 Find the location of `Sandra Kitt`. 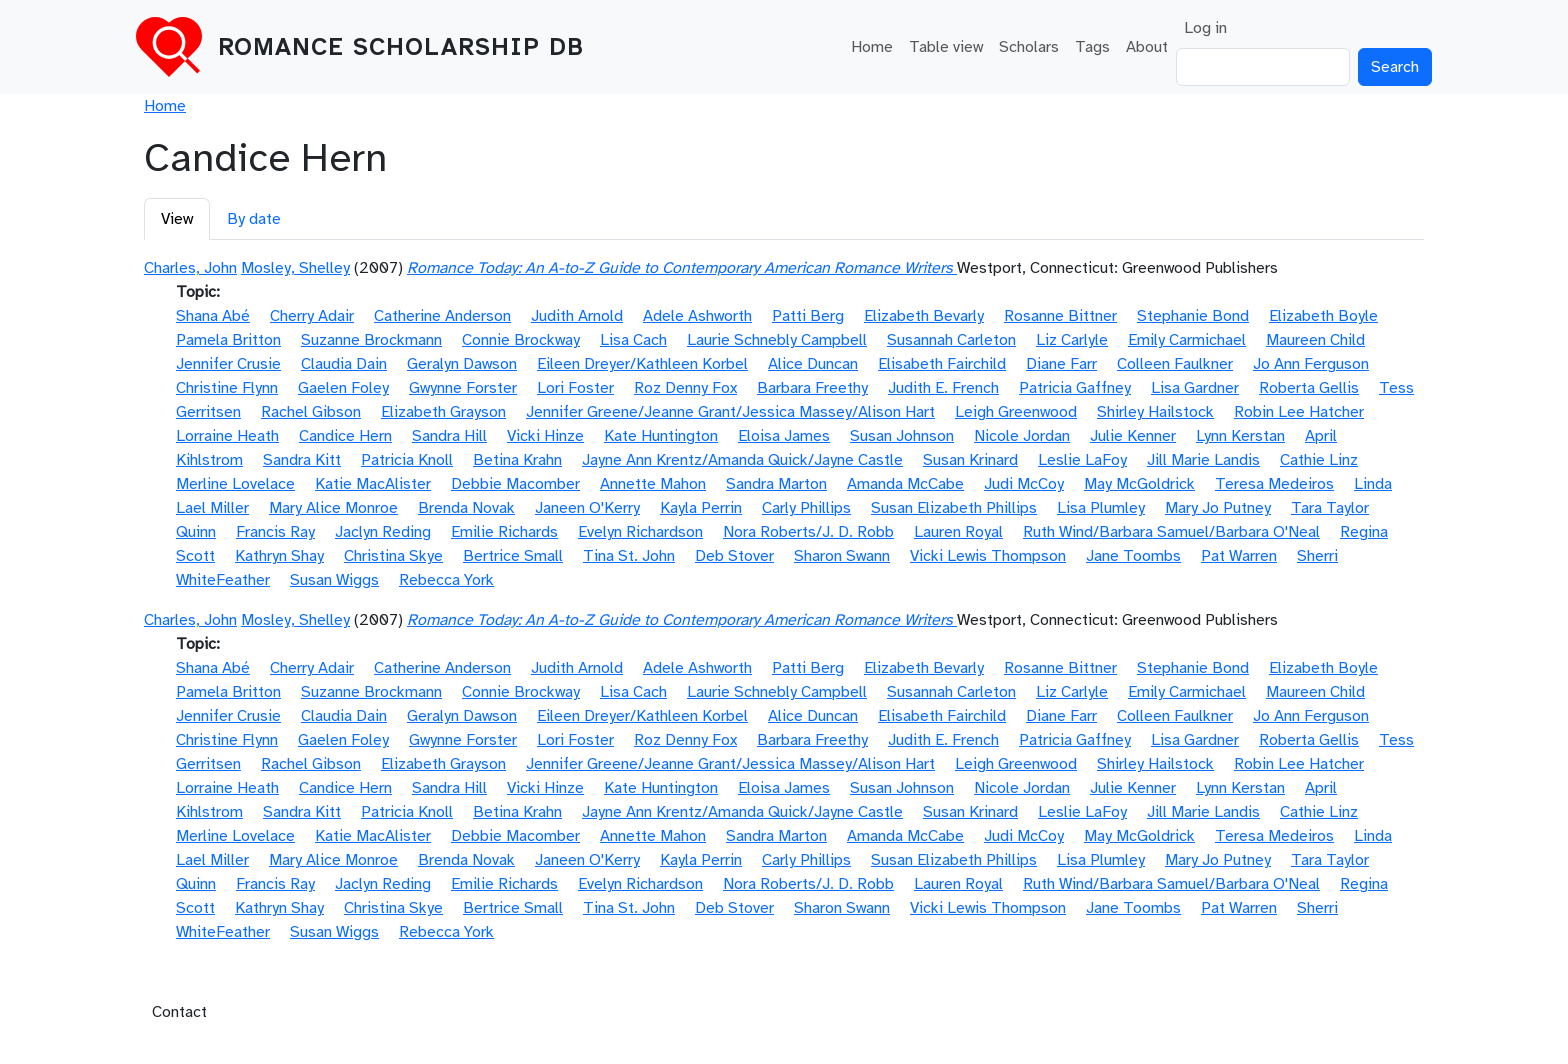

Sandra Kitt is located at coordinates (302, 460).